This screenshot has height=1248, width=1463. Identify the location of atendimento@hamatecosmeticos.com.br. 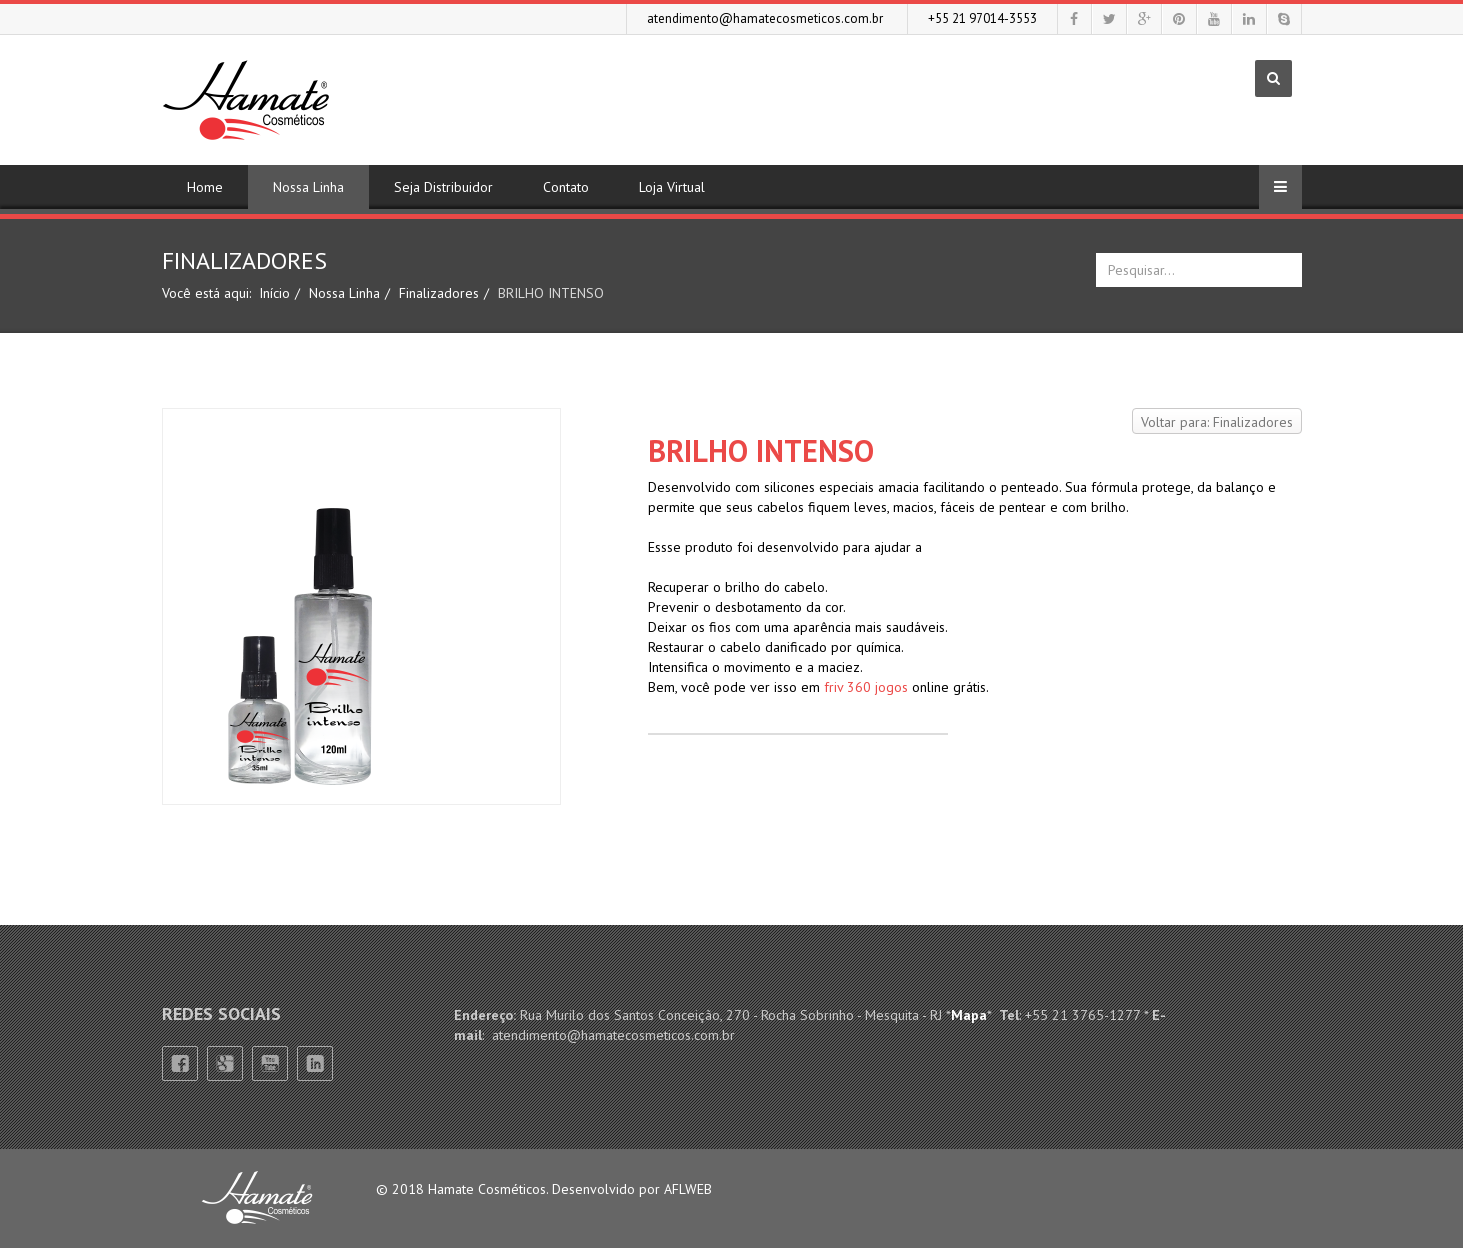
(765, 18).